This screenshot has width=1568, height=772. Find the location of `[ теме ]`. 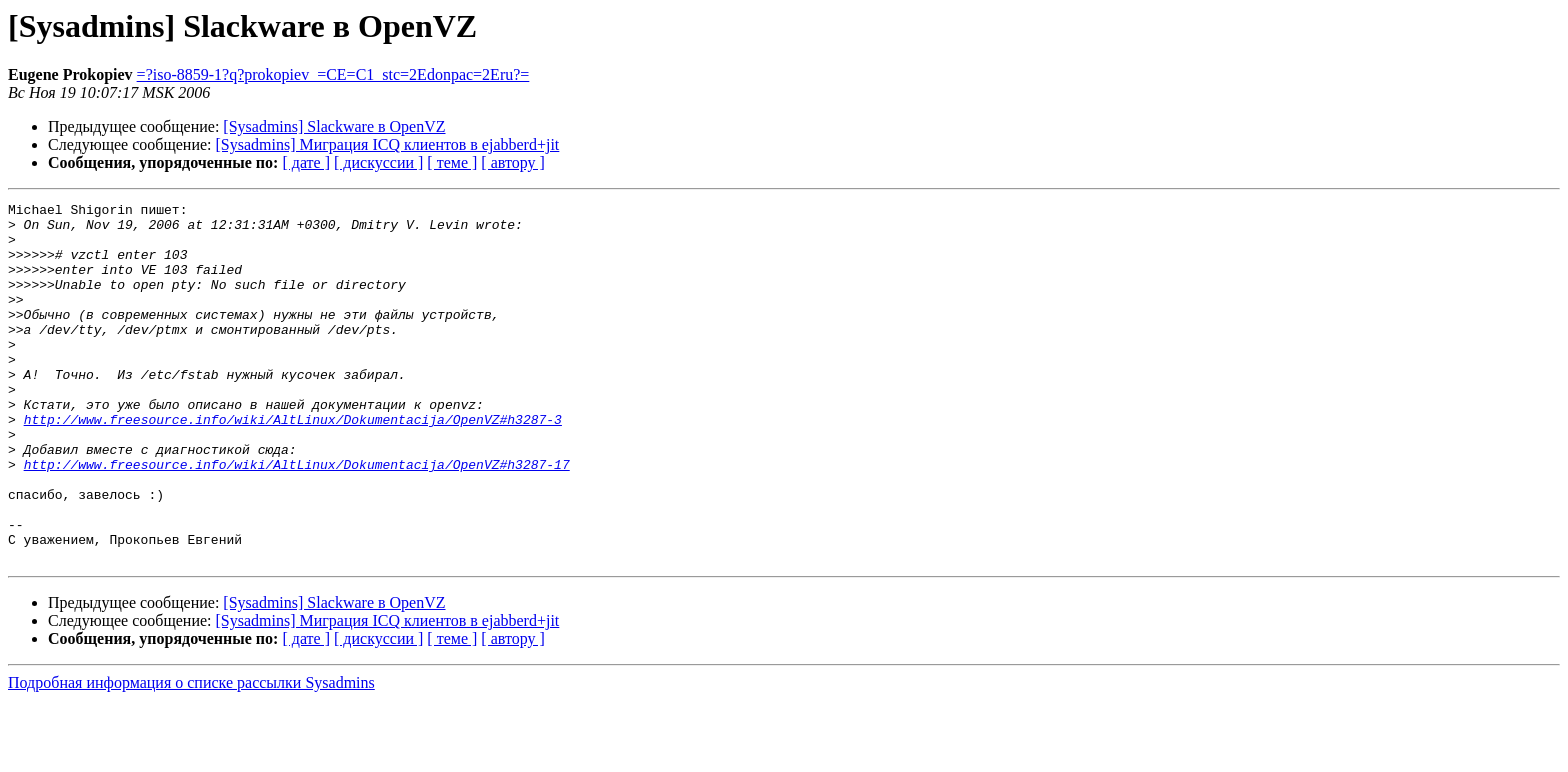

[ теме ] is located at coordinates (452, 162).